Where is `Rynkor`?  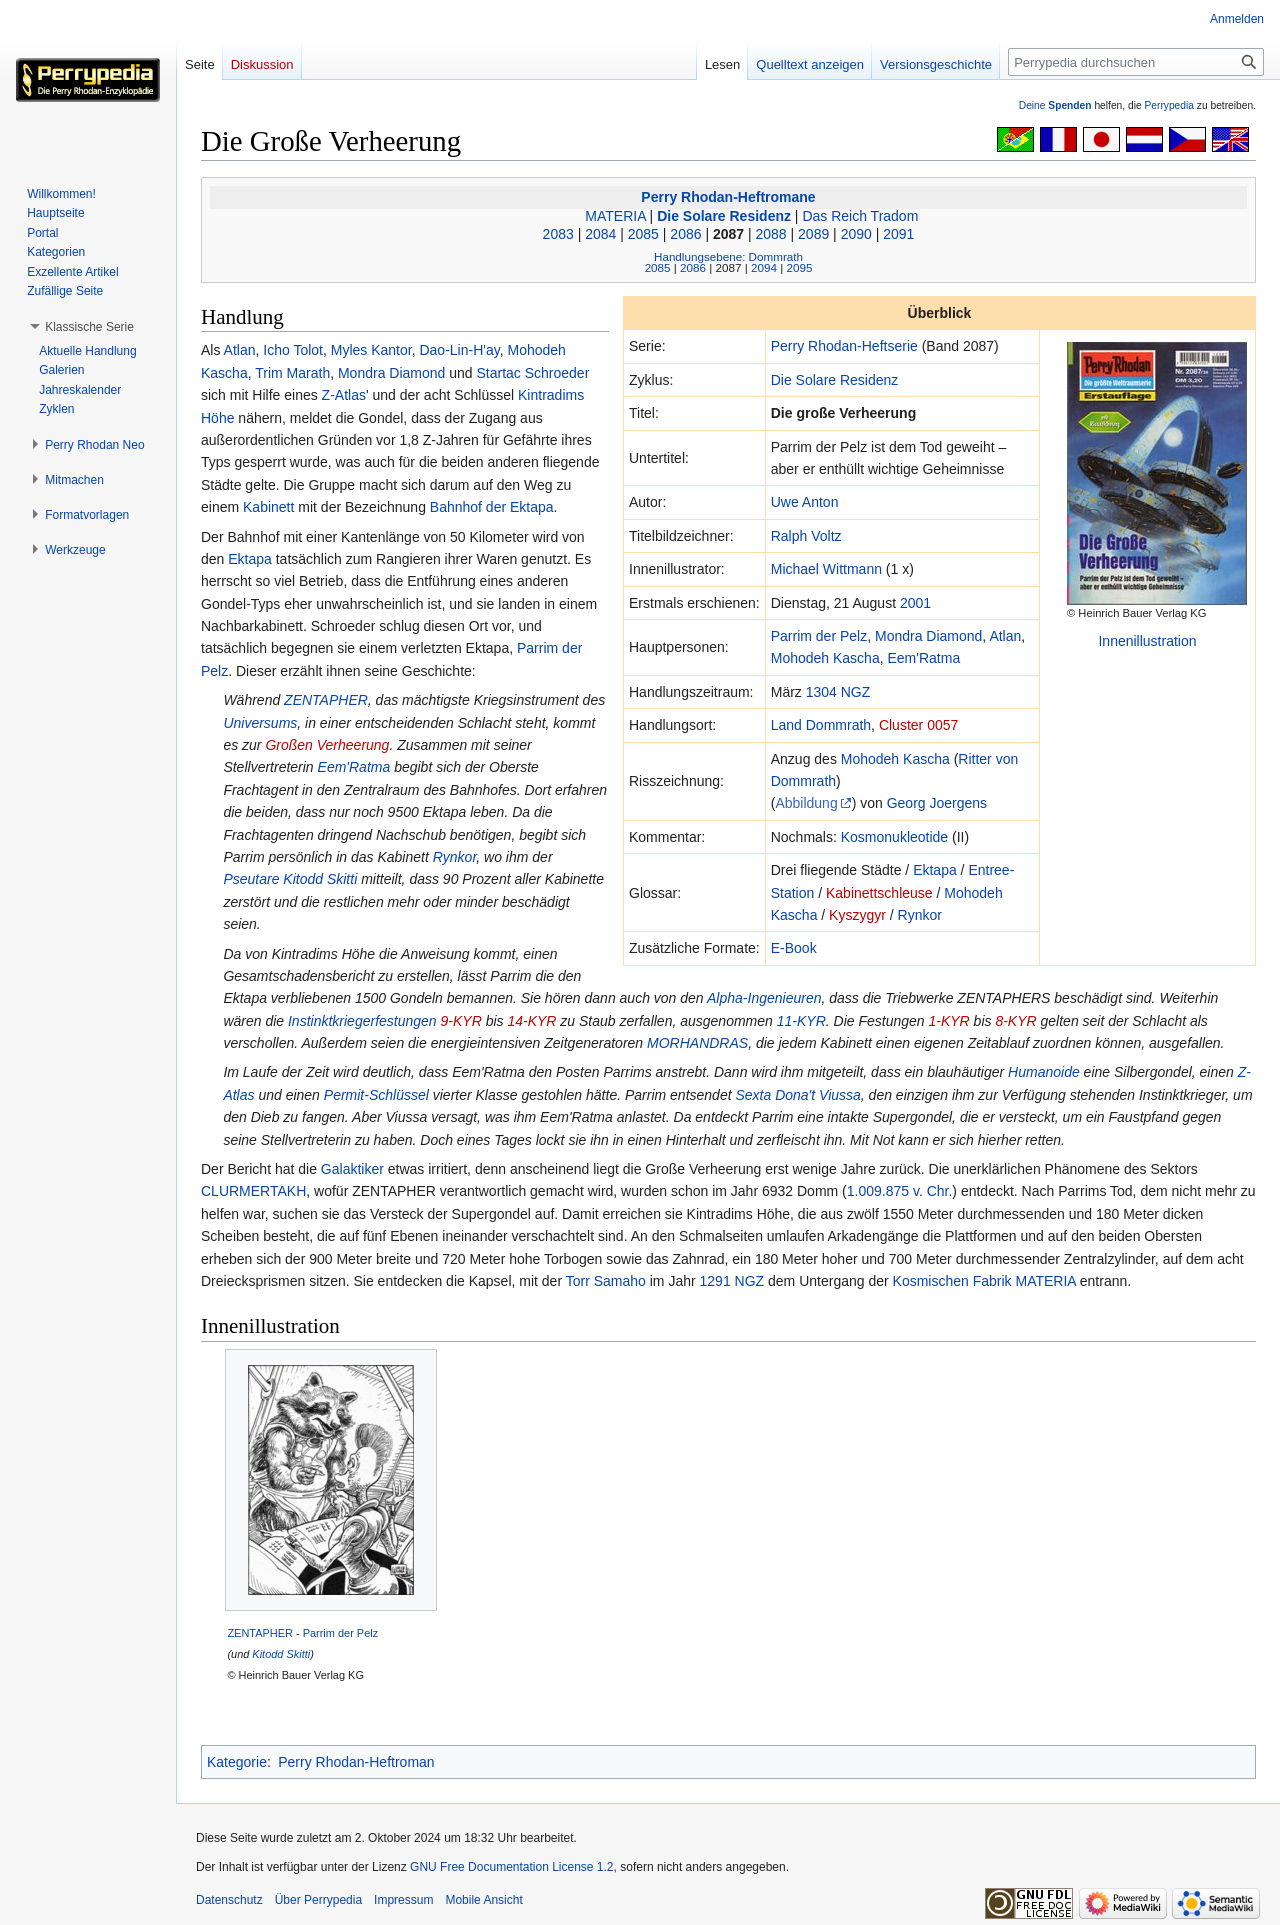 Rynkor is located at coordinates (920, 915).